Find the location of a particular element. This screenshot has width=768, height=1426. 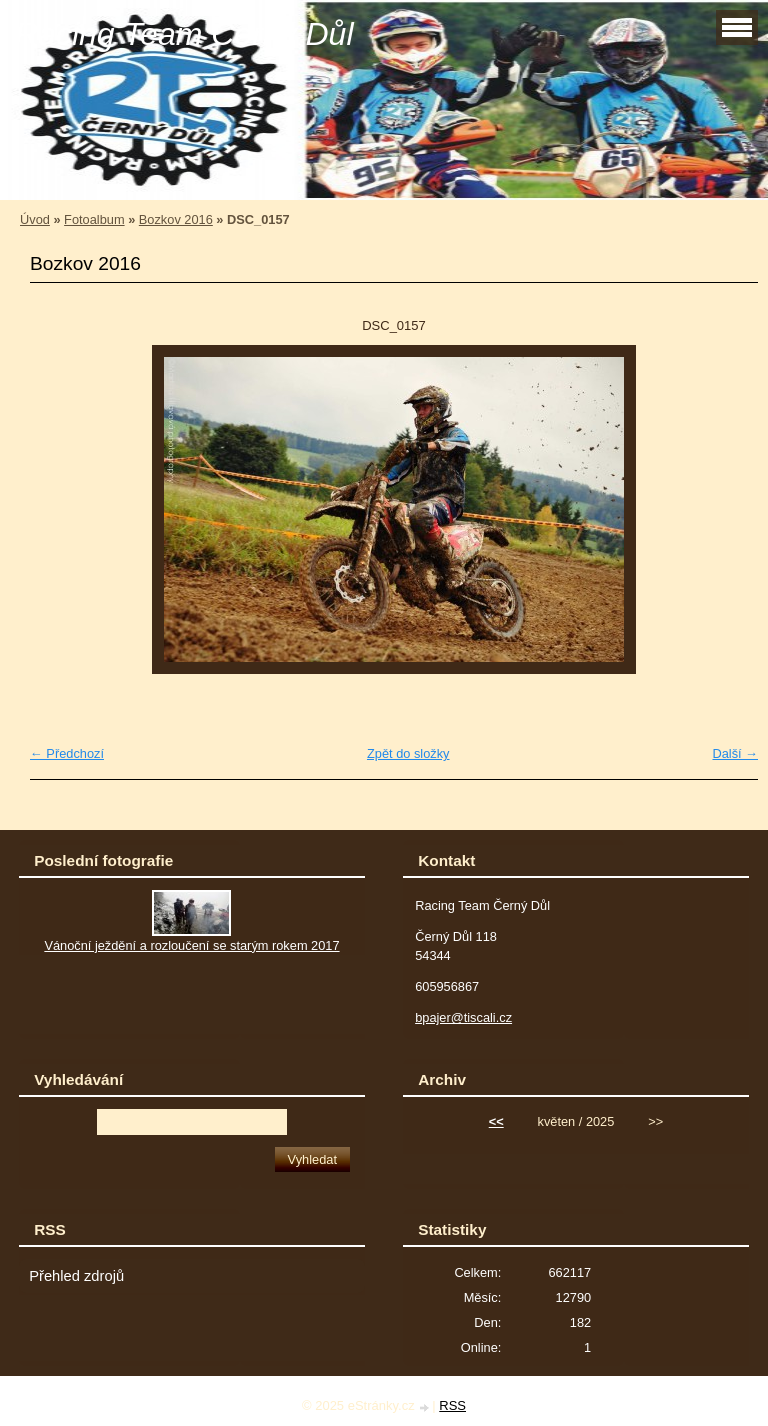

Racing Team Černý Důl is located at coordinates (184, 34).